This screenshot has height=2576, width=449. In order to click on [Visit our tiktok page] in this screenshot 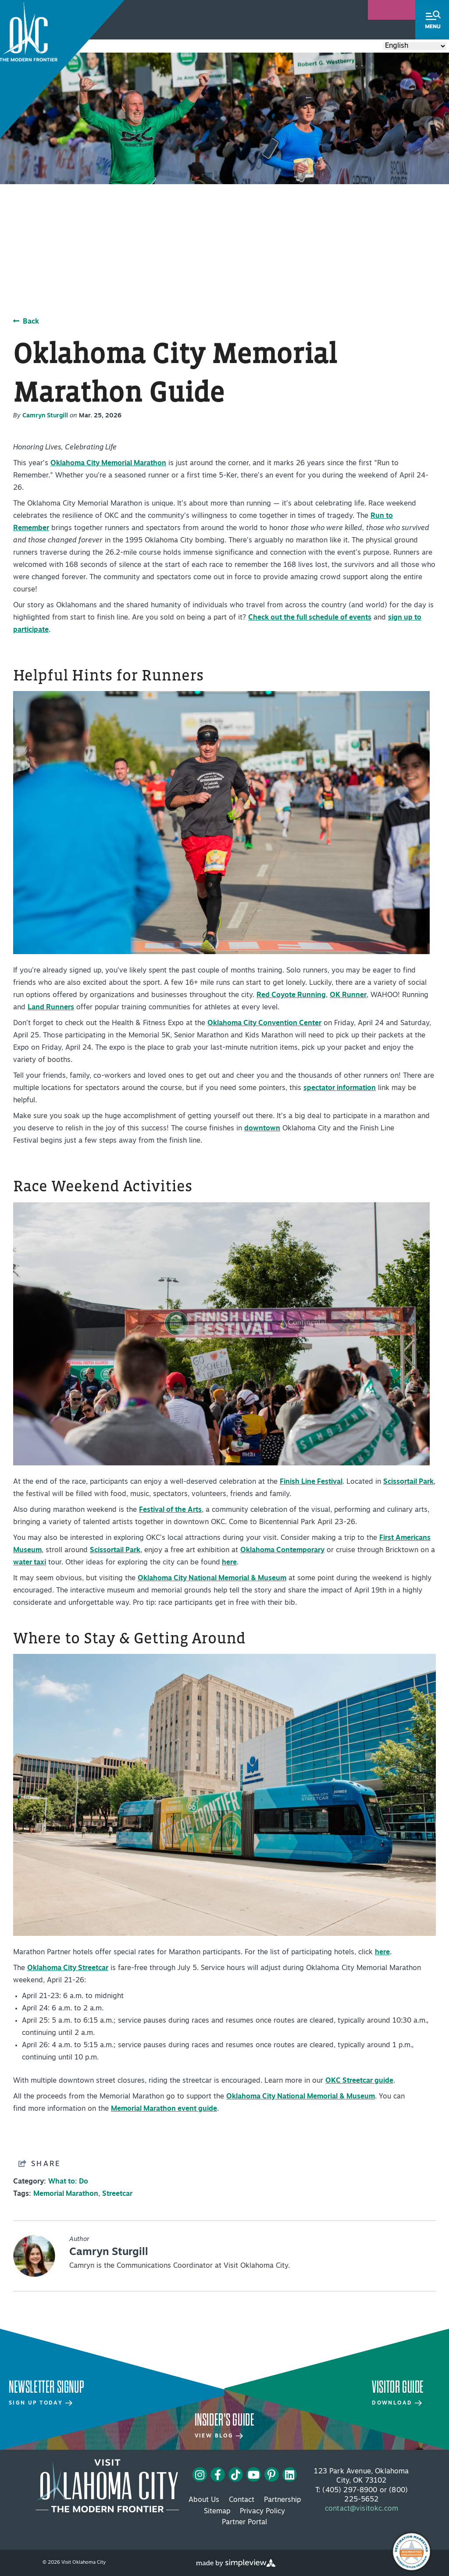, I will do `click(235, 2474)`.